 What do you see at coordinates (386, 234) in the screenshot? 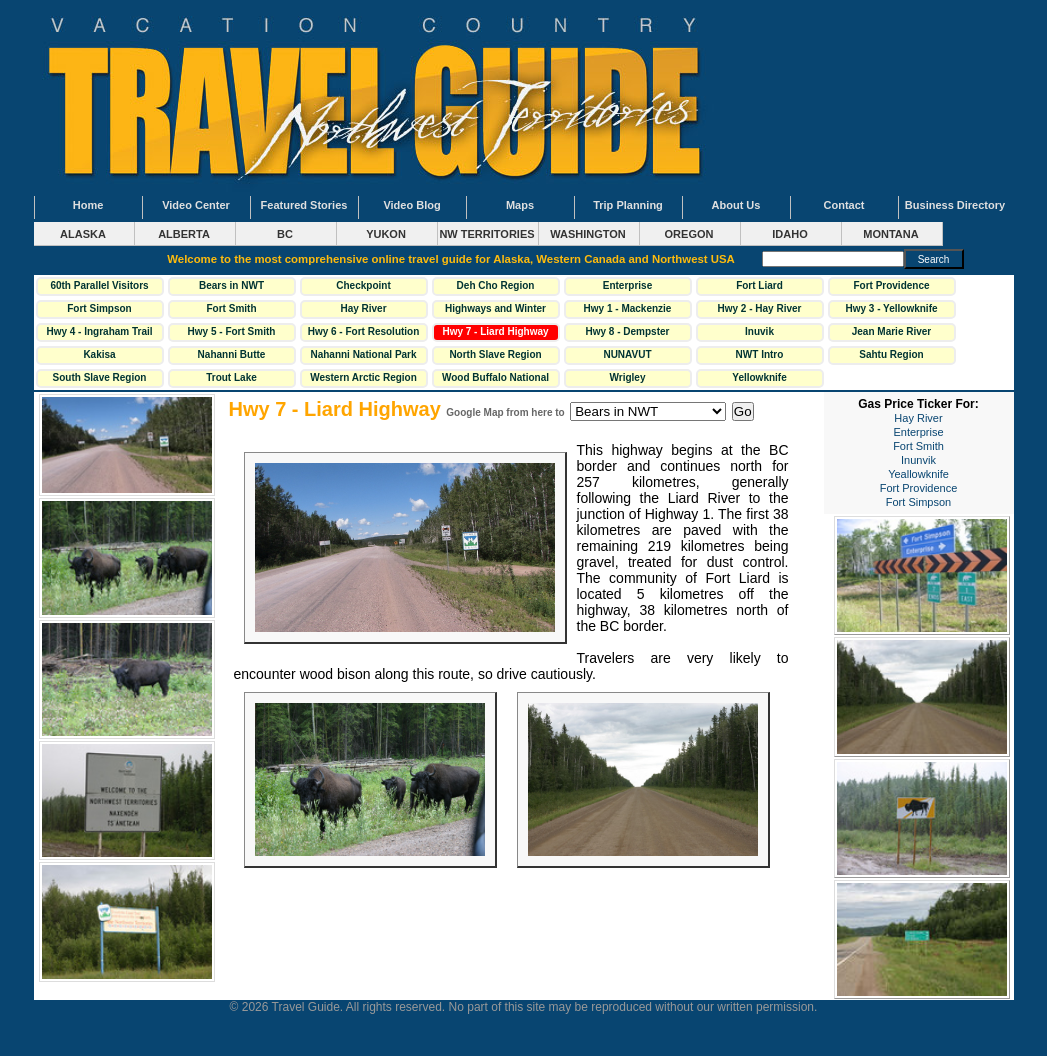
I see `YUKON` at bounding box center [386, 234].